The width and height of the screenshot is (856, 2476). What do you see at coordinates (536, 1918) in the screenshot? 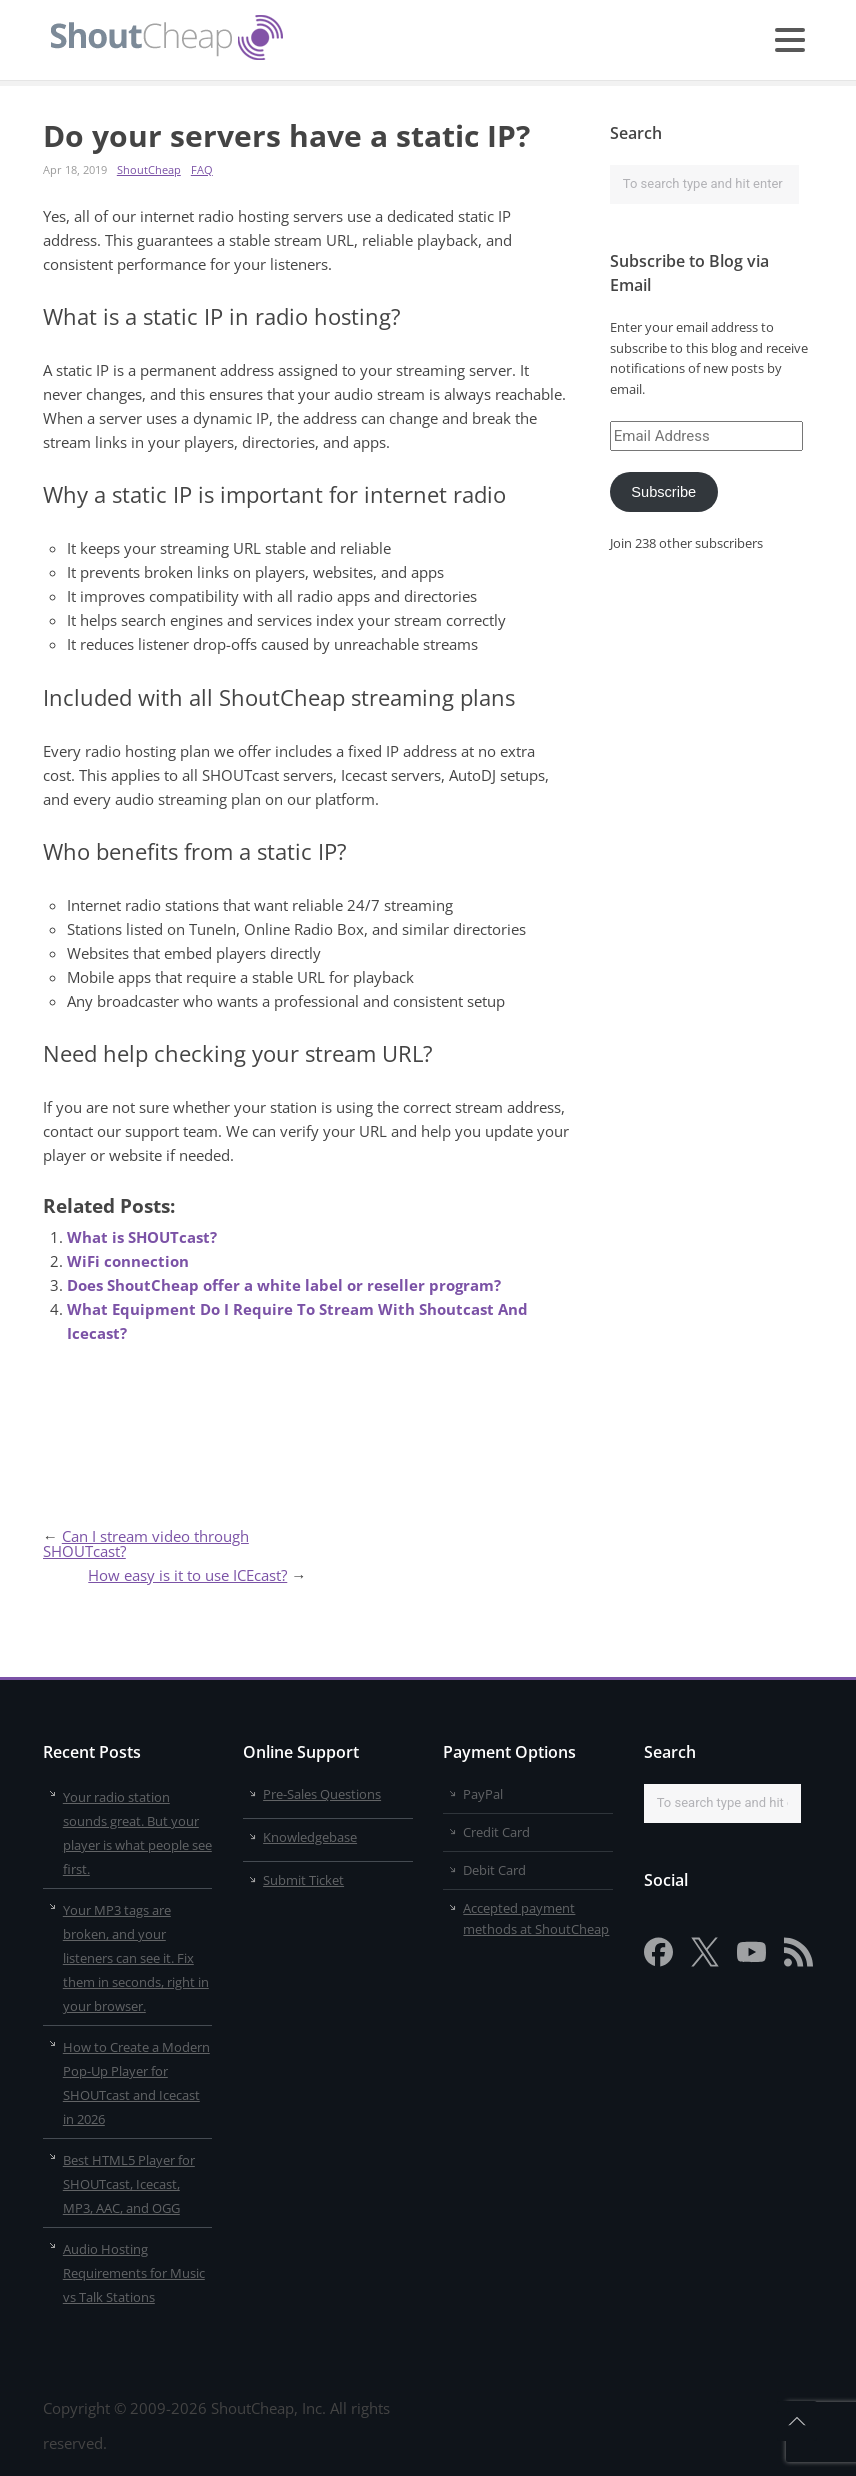
I see `Accepted payment methods at ShoutCheap` at bounding box center [536, 1918].